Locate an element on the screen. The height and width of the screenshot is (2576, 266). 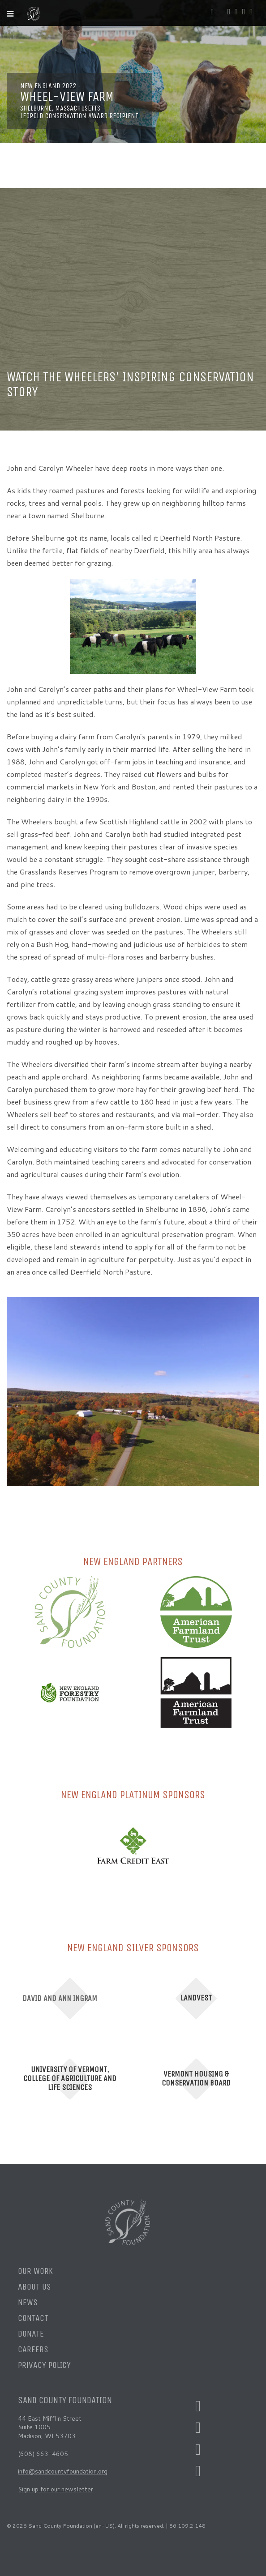
Our Work is located at coordinates (35, 2271).